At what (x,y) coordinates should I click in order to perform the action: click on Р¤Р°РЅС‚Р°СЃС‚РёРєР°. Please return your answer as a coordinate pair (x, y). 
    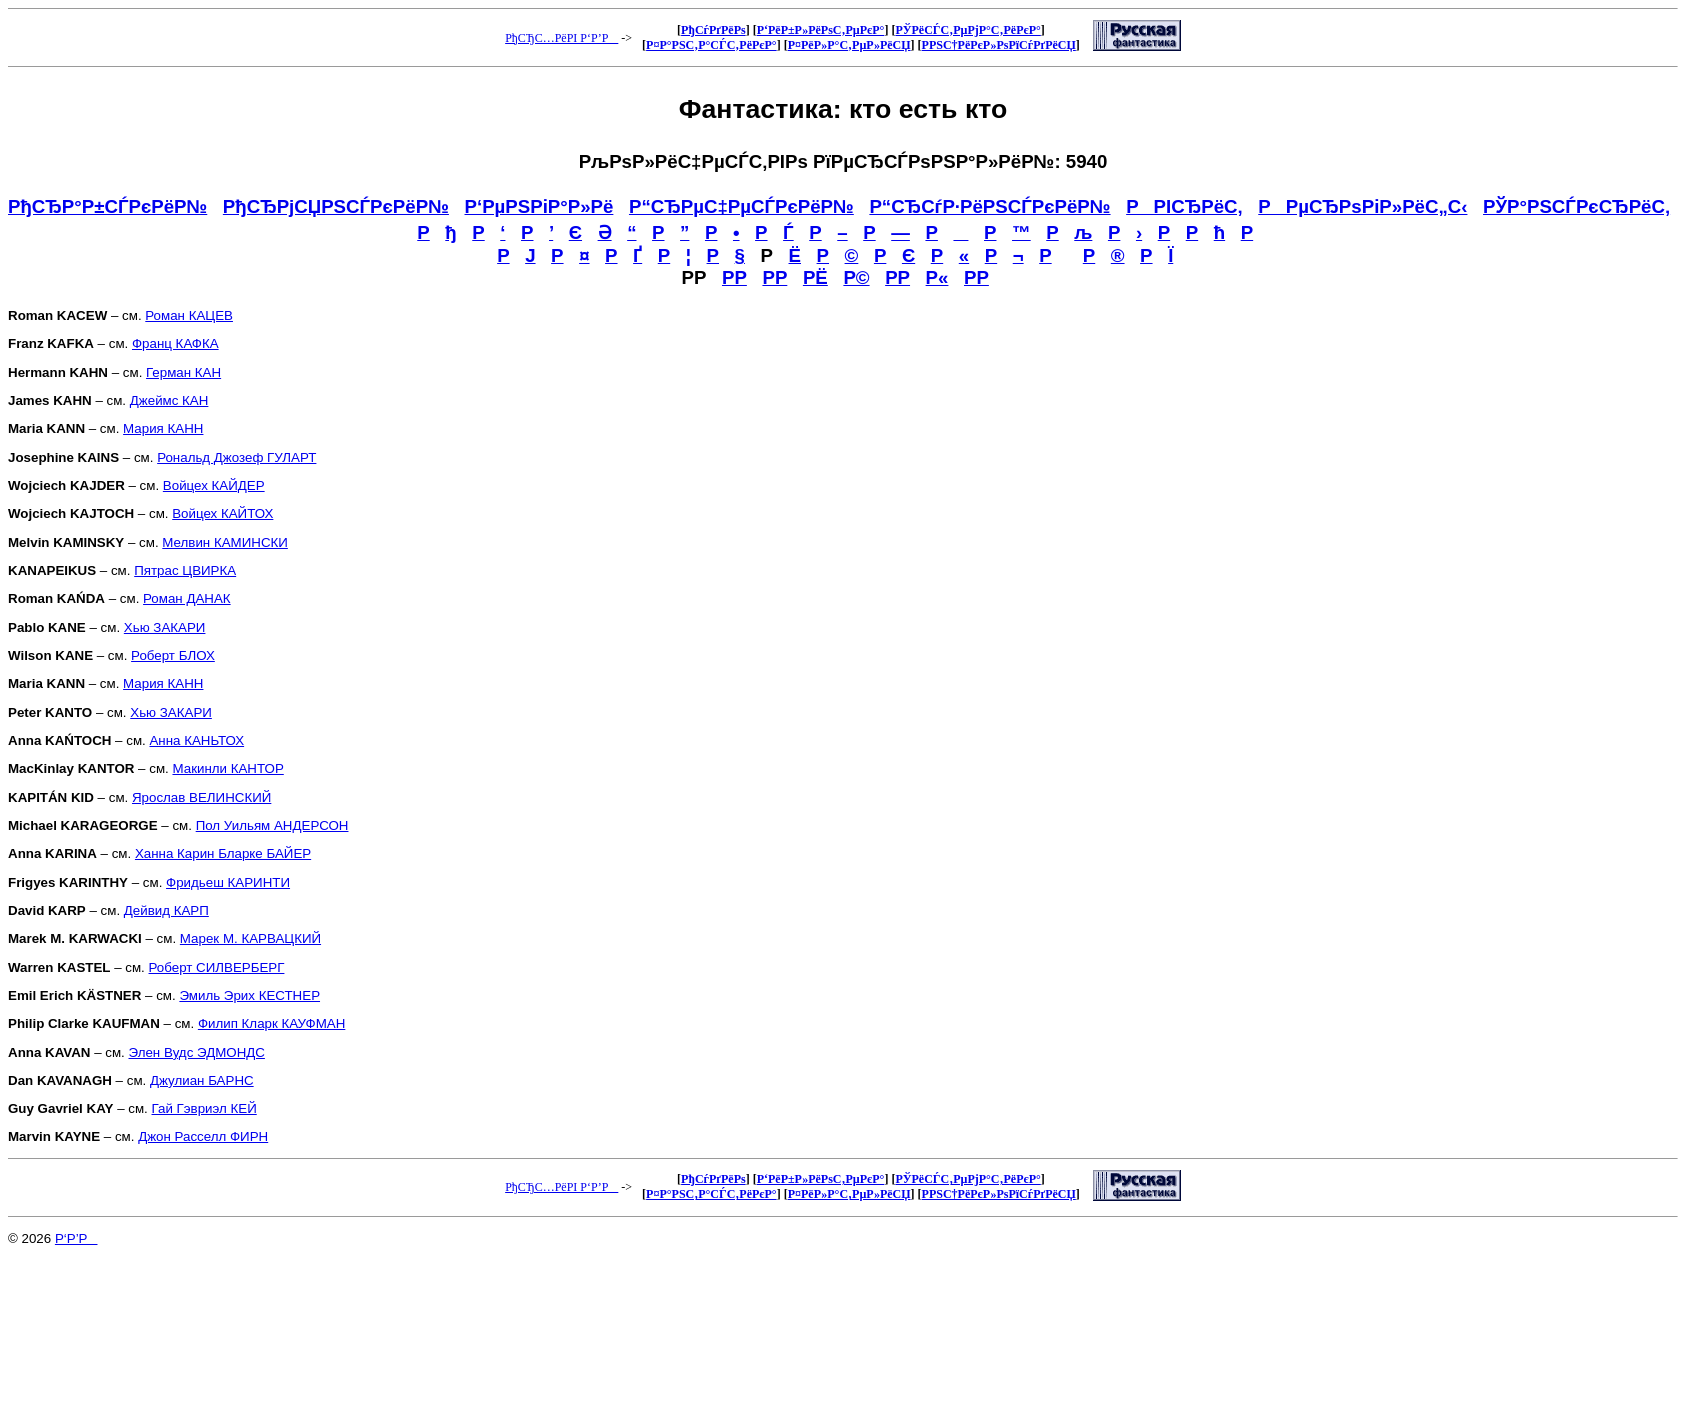
    Looking at the image, I should click on (711, 45).